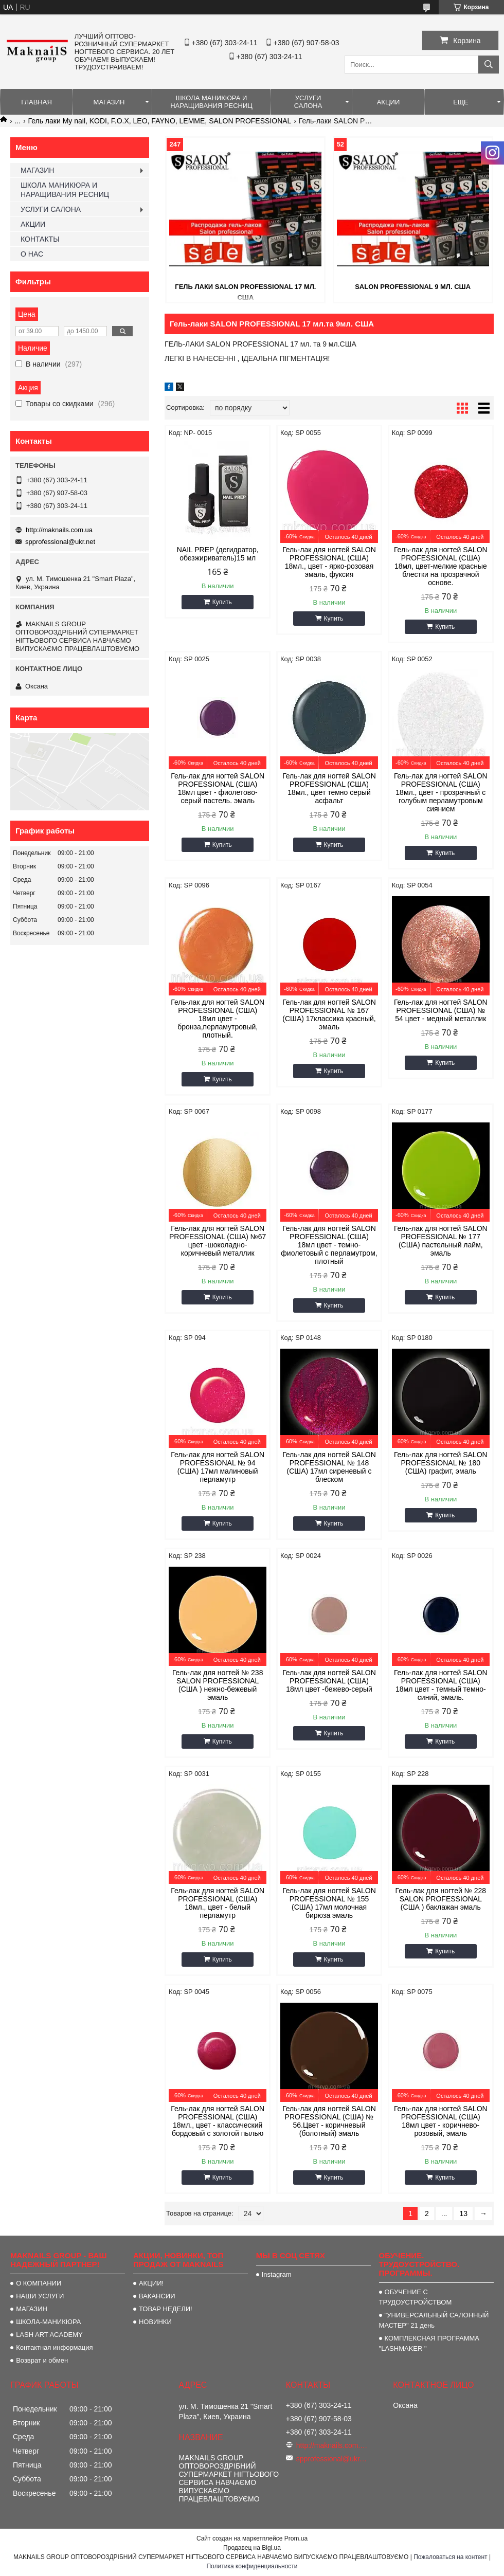 This screenshot has width=504, height=2576. Describe the element at coordinates (329, 788) in the screenshot. I see `Гель-лак для ногтей SALON PROFESSIONAL (CША) 18мл., цвет темно серый асфальт` at that location.